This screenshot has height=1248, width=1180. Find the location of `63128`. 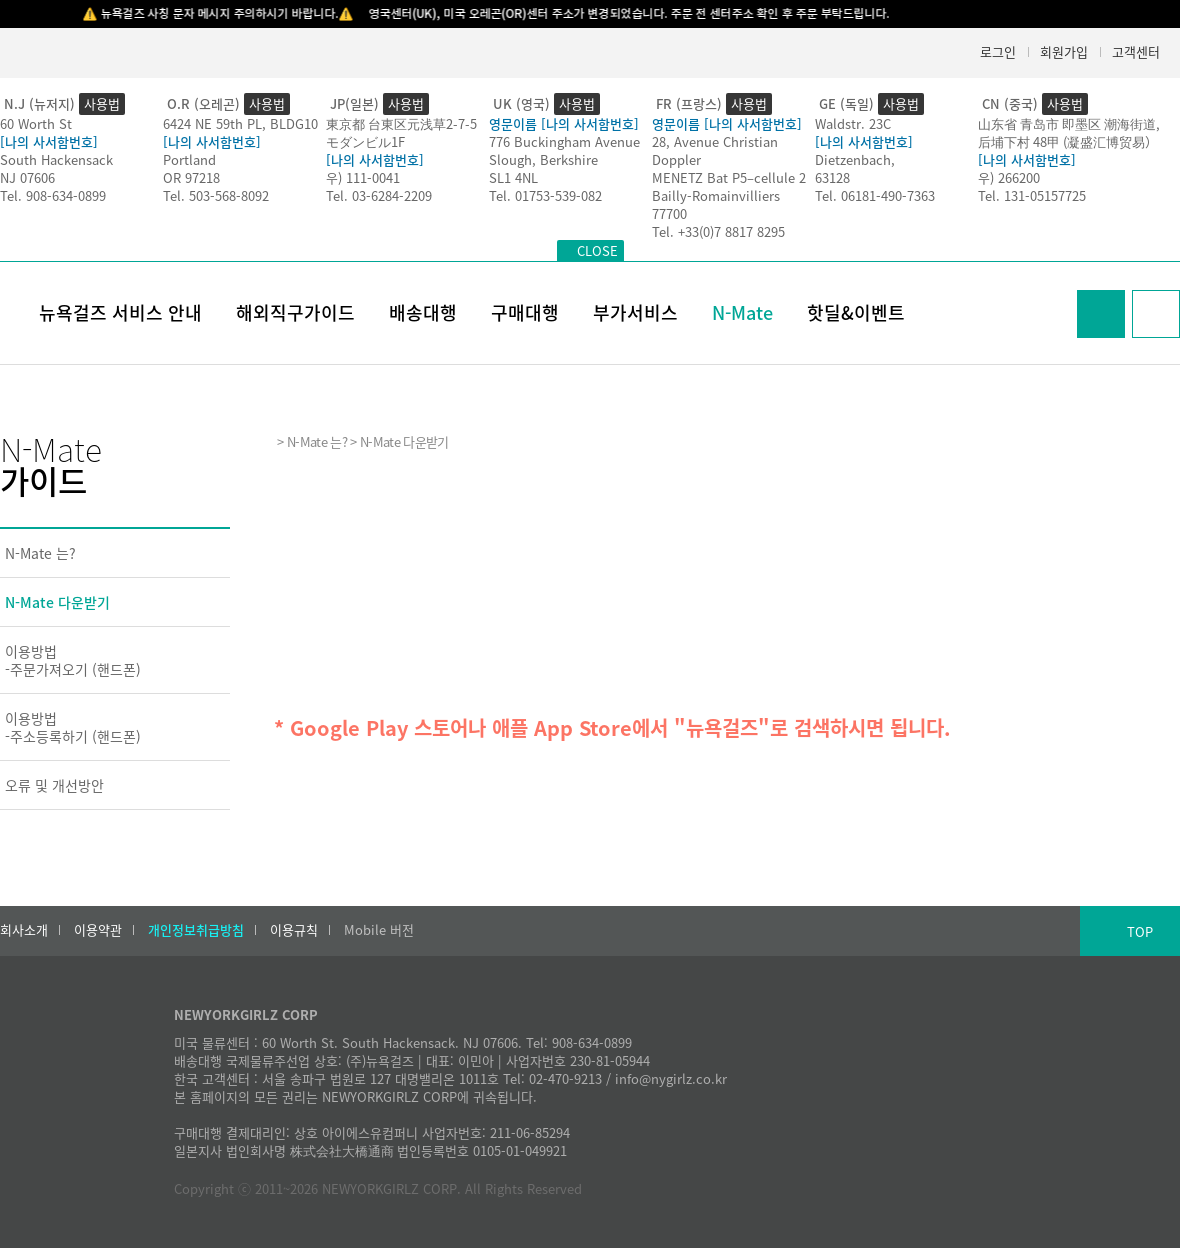

63128 is located at coordinates (832, 177).